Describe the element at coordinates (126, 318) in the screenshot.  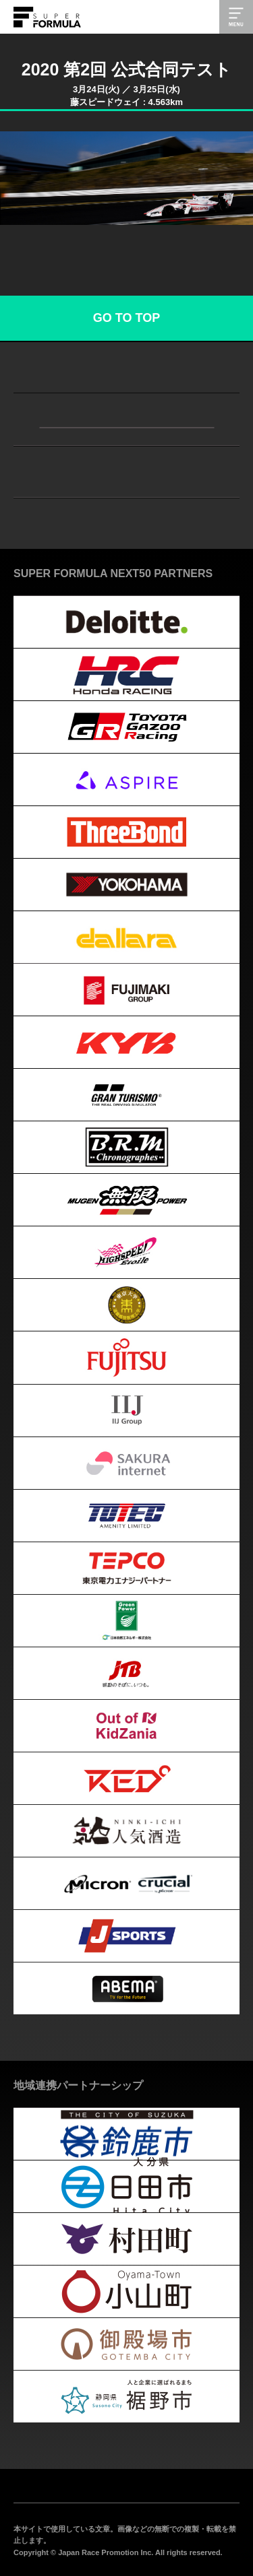
I see `GO TO TOP` at that location.